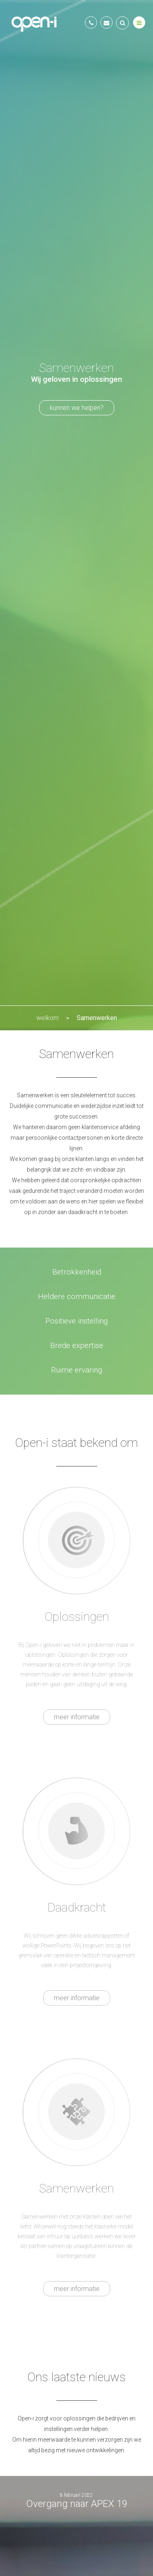 The height and width of the screenshot is (2576, 153). What do you see at coordinates (77, 1717) in the screenshot?
I see `meer informatie` at bounding box center [77, 1717].